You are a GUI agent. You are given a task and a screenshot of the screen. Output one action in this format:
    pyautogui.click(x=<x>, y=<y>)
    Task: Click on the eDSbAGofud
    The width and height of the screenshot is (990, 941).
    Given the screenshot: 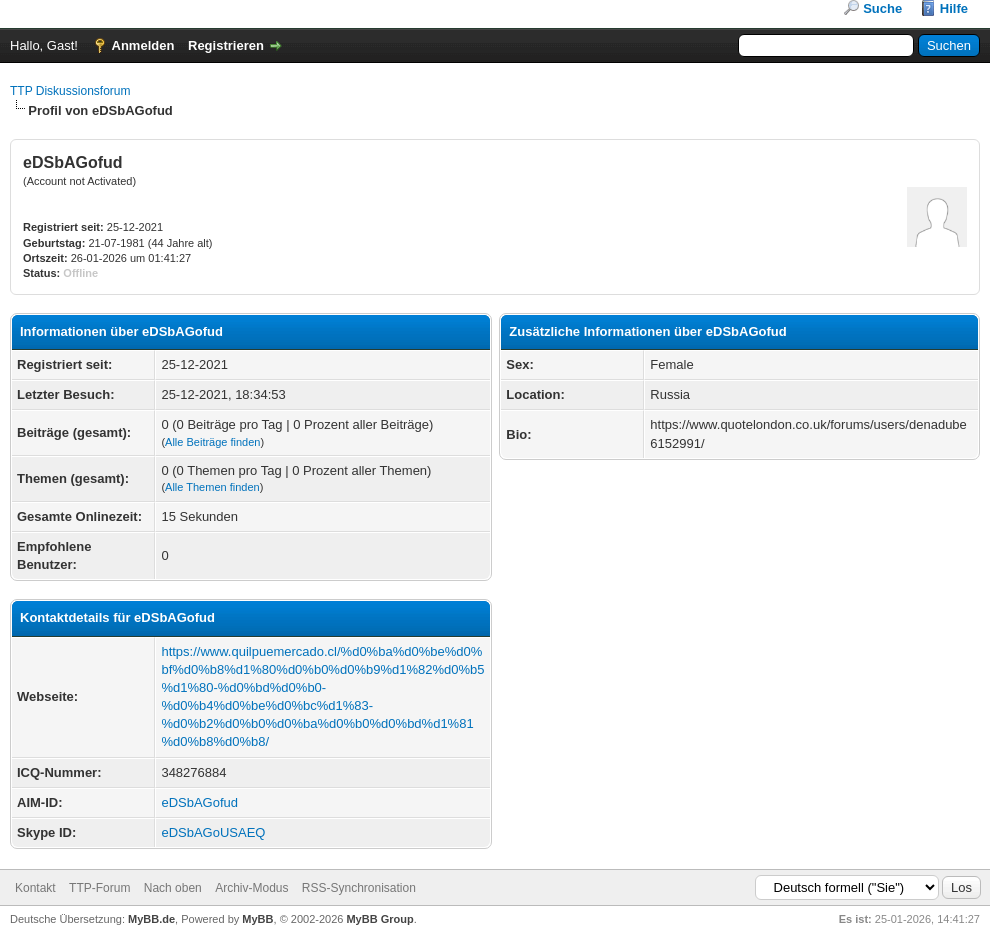 What is the action you would take?
    pyautogui.click(x=199, y=802)
    